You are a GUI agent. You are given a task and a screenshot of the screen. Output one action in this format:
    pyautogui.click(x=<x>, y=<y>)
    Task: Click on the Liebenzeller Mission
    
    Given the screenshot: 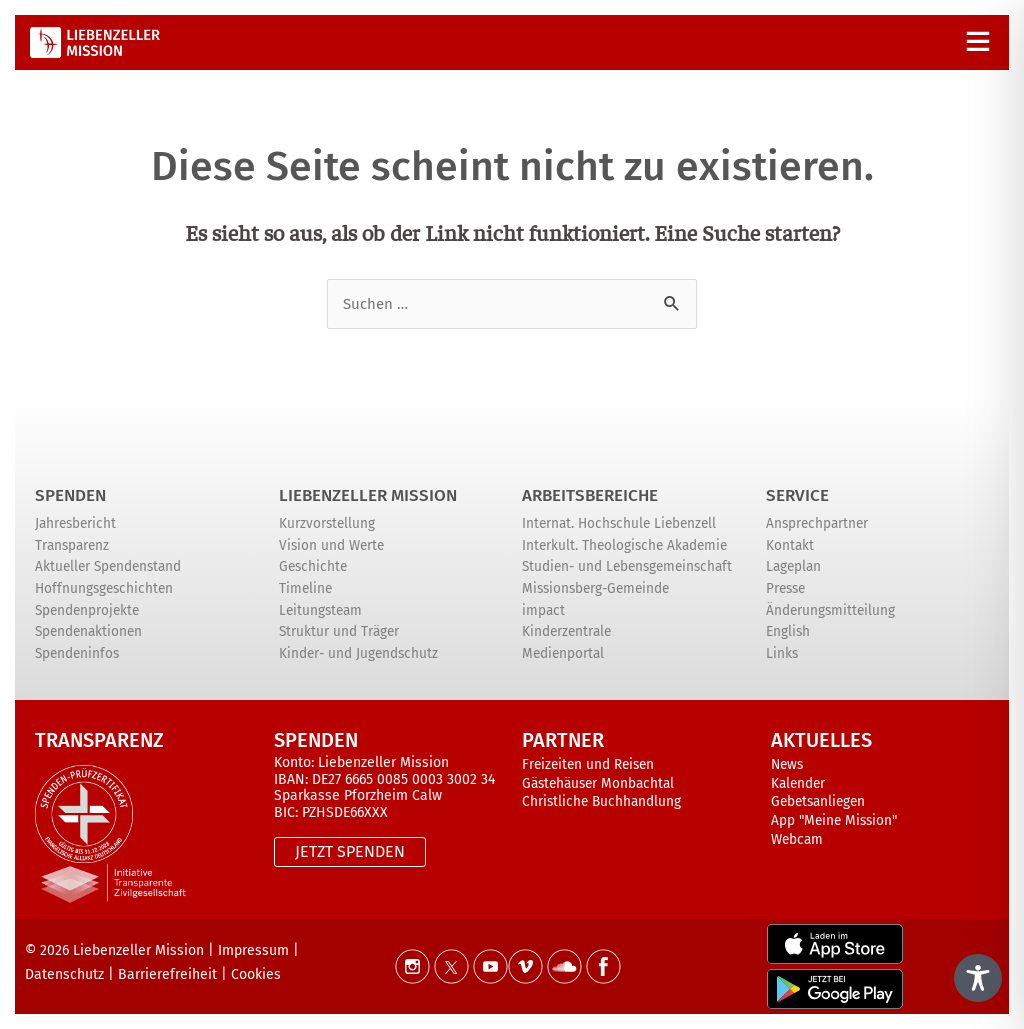 What is the action you would take?
    pyautogui.click(x=368, y=495)
    